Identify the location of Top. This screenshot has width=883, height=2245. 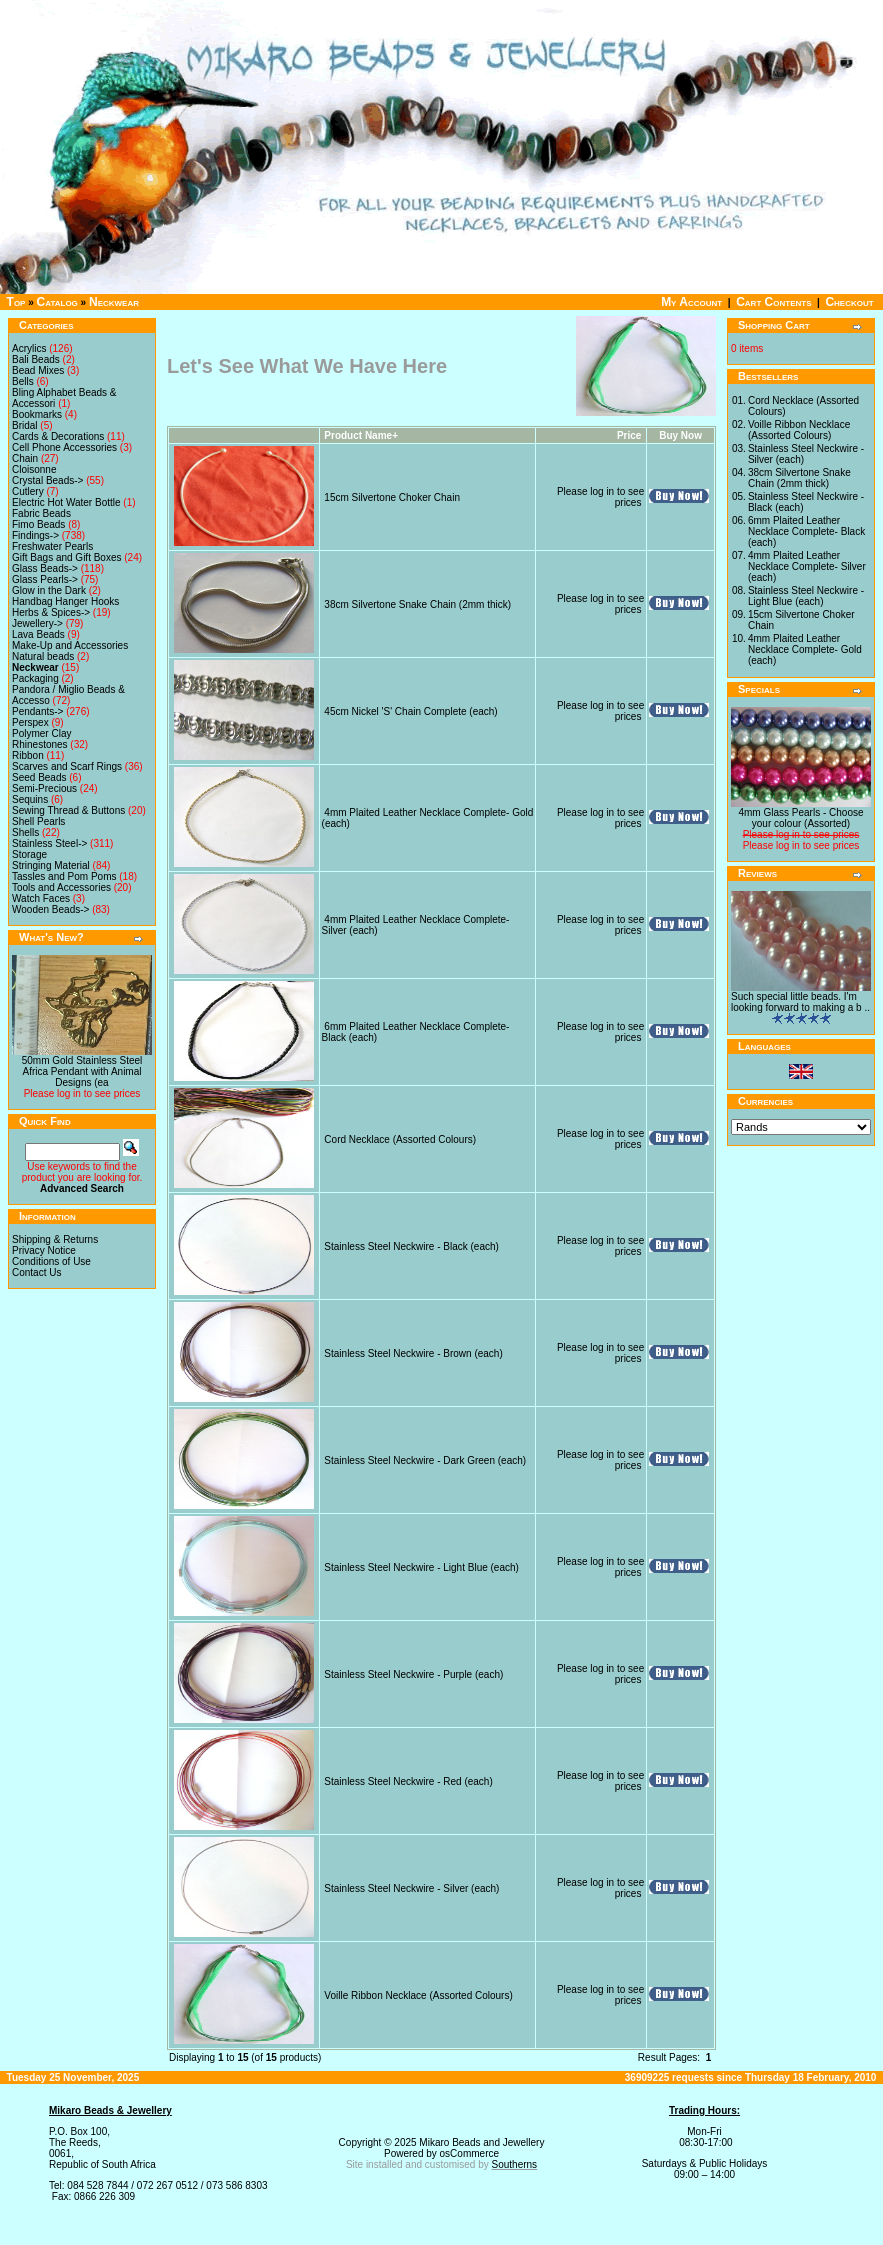
(16, 302).